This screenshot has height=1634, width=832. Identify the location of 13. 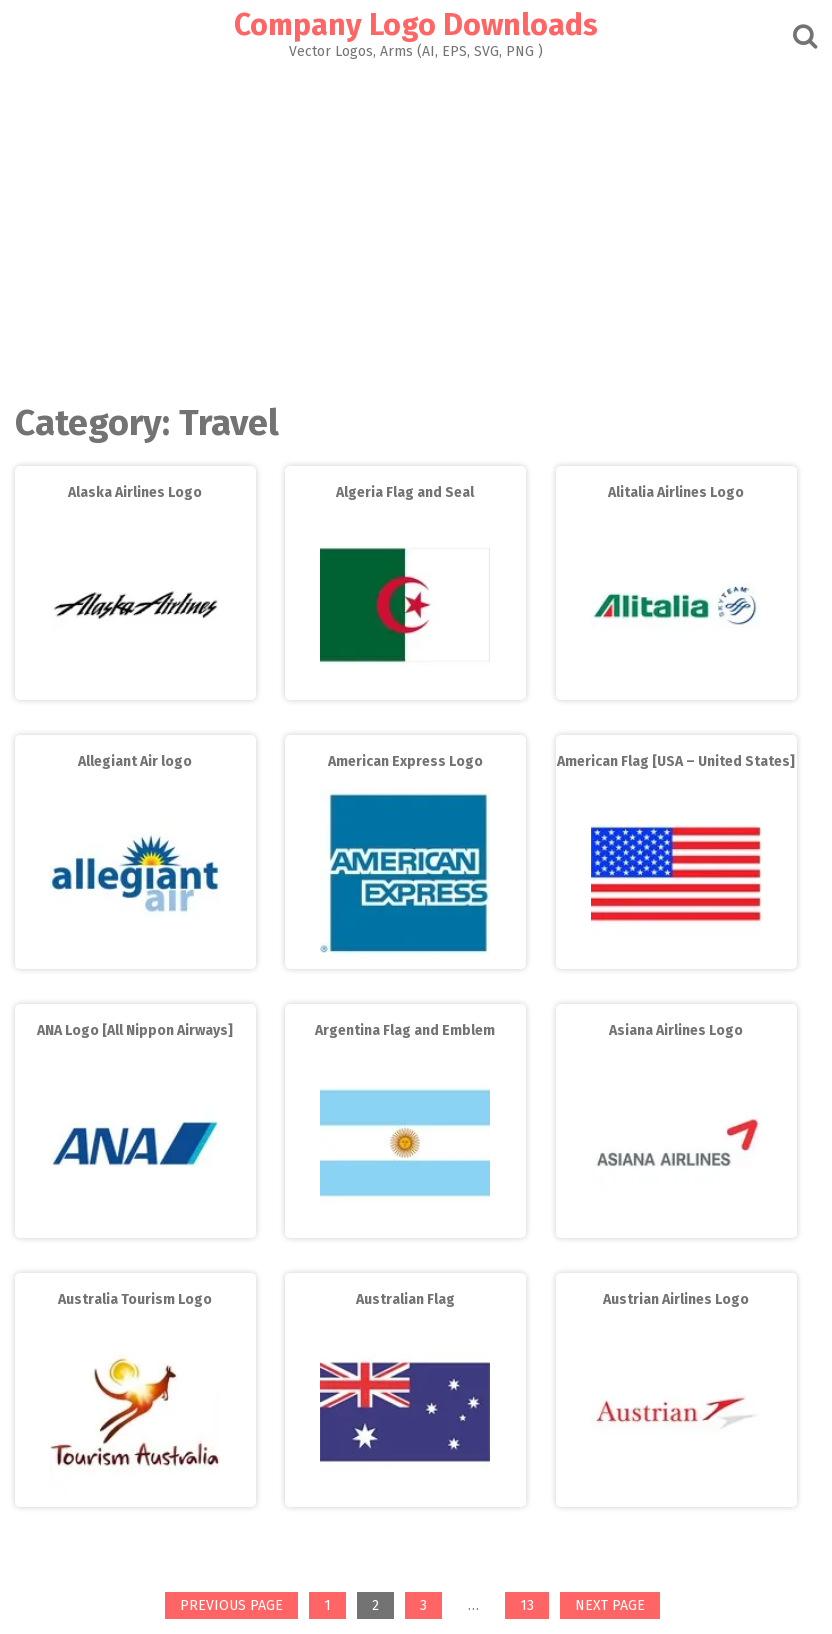
(534, 1607).